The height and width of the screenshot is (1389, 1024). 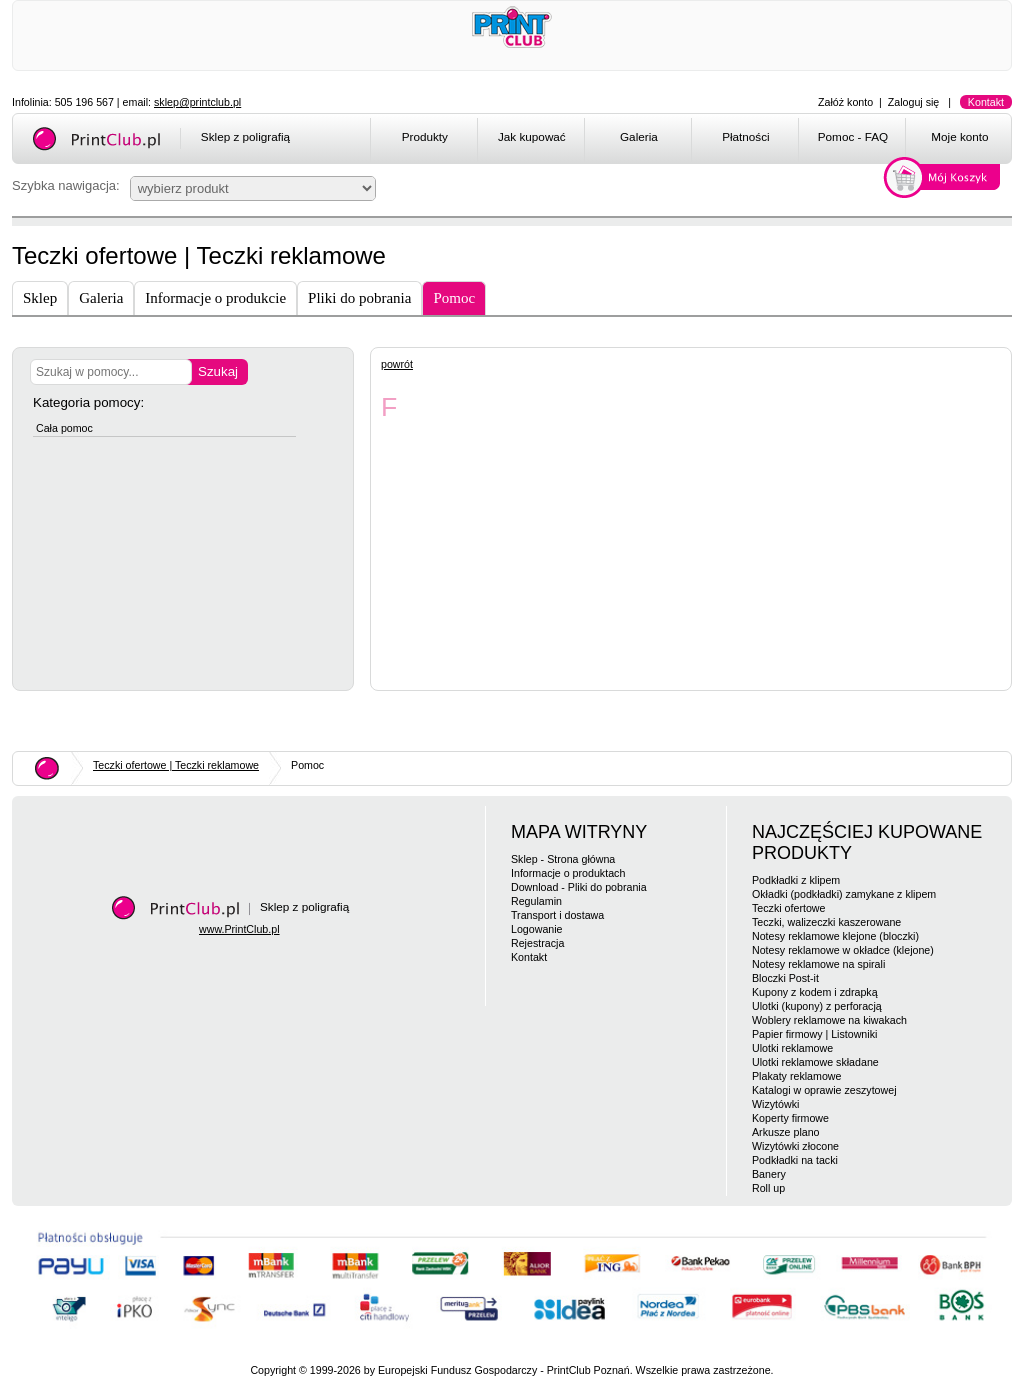 I want to click on Notesy reklamowe na spirali, so click(x=818, y=964).